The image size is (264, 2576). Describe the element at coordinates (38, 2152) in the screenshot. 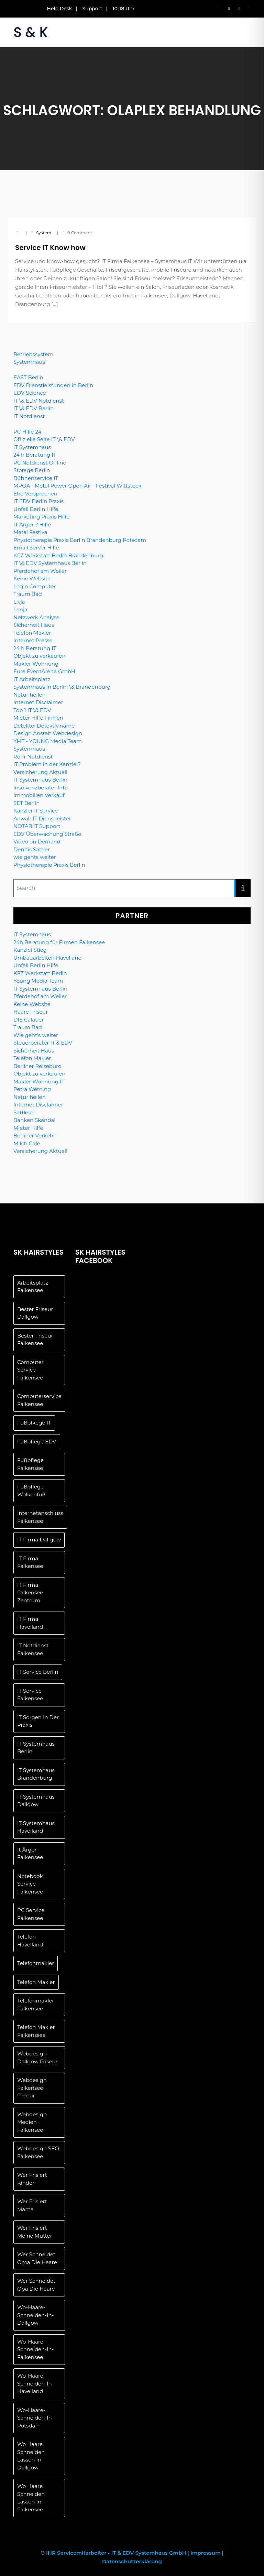

I see `Webdesign SEO Falkensee [Webdesign SEO Falkensee (1 Eintrag)]` at that location.